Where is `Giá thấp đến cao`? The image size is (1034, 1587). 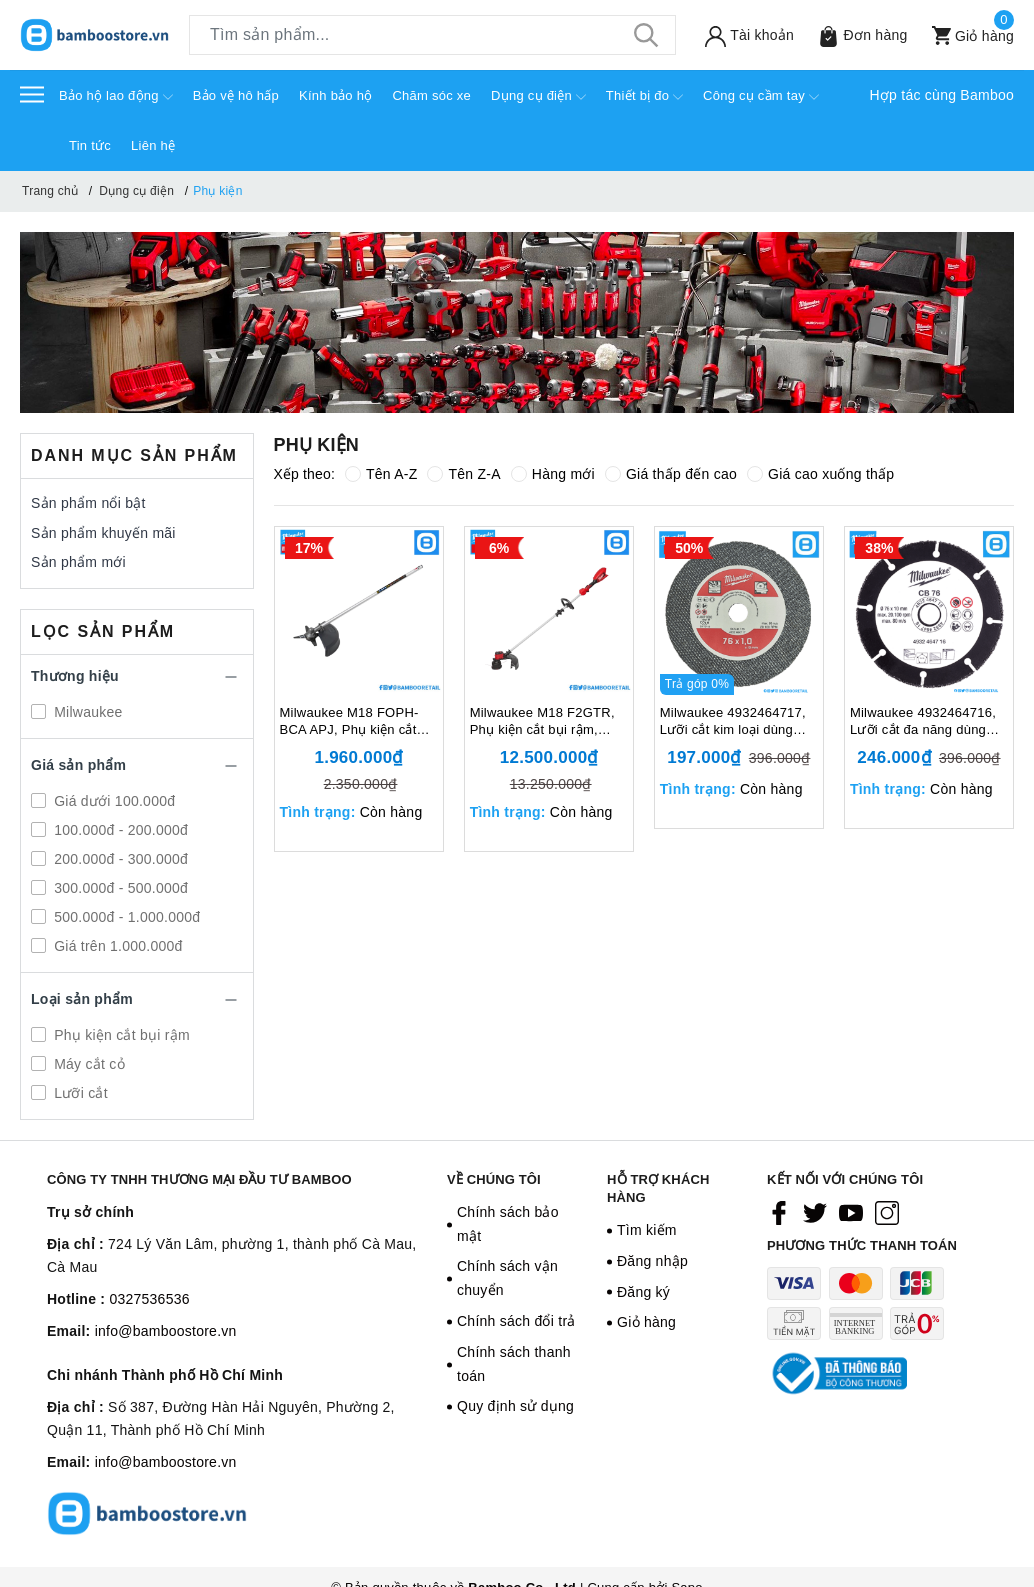 Giá thấp đến cao is located at coordinates (671, 474).